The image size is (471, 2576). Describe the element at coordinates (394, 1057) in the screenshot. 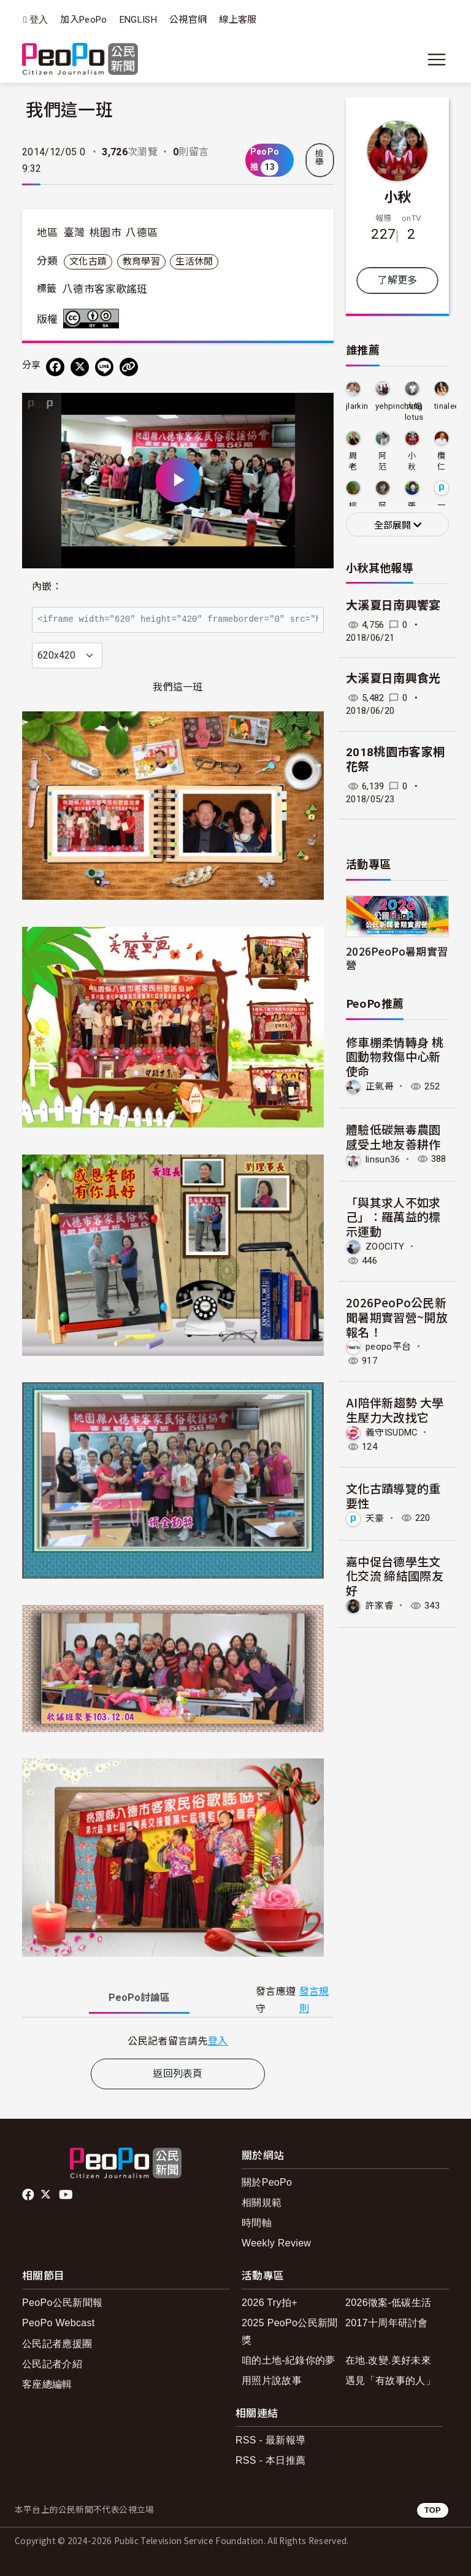

I see `修車棚柔情轉身 桃園動物救傷中心新使命` at that location.